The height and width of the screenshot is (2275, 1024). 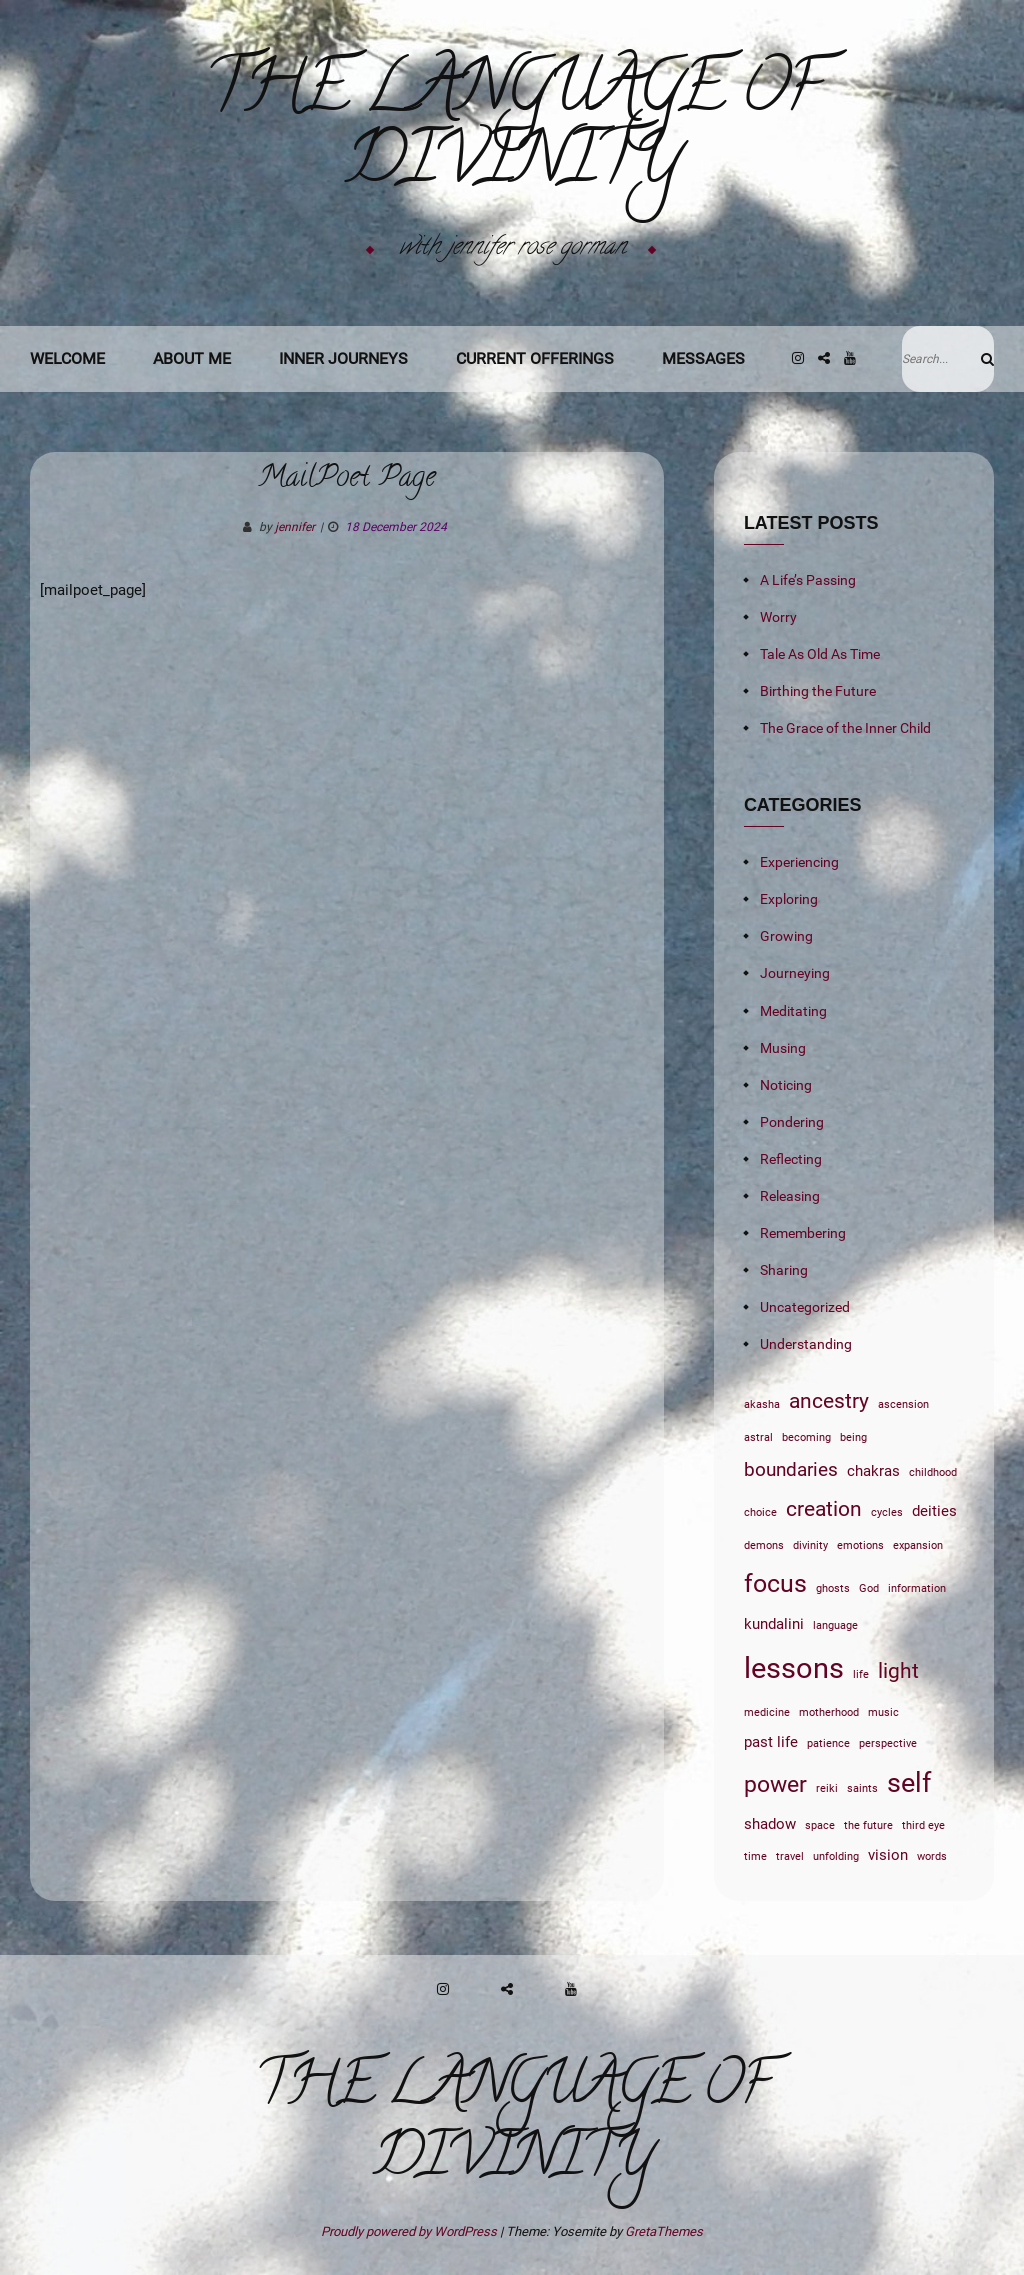 What do you see at coordinates (860, 1545) in the screenshot?
I see `emotions [emotions (1 item)]` at bounding box center [860, 1545].